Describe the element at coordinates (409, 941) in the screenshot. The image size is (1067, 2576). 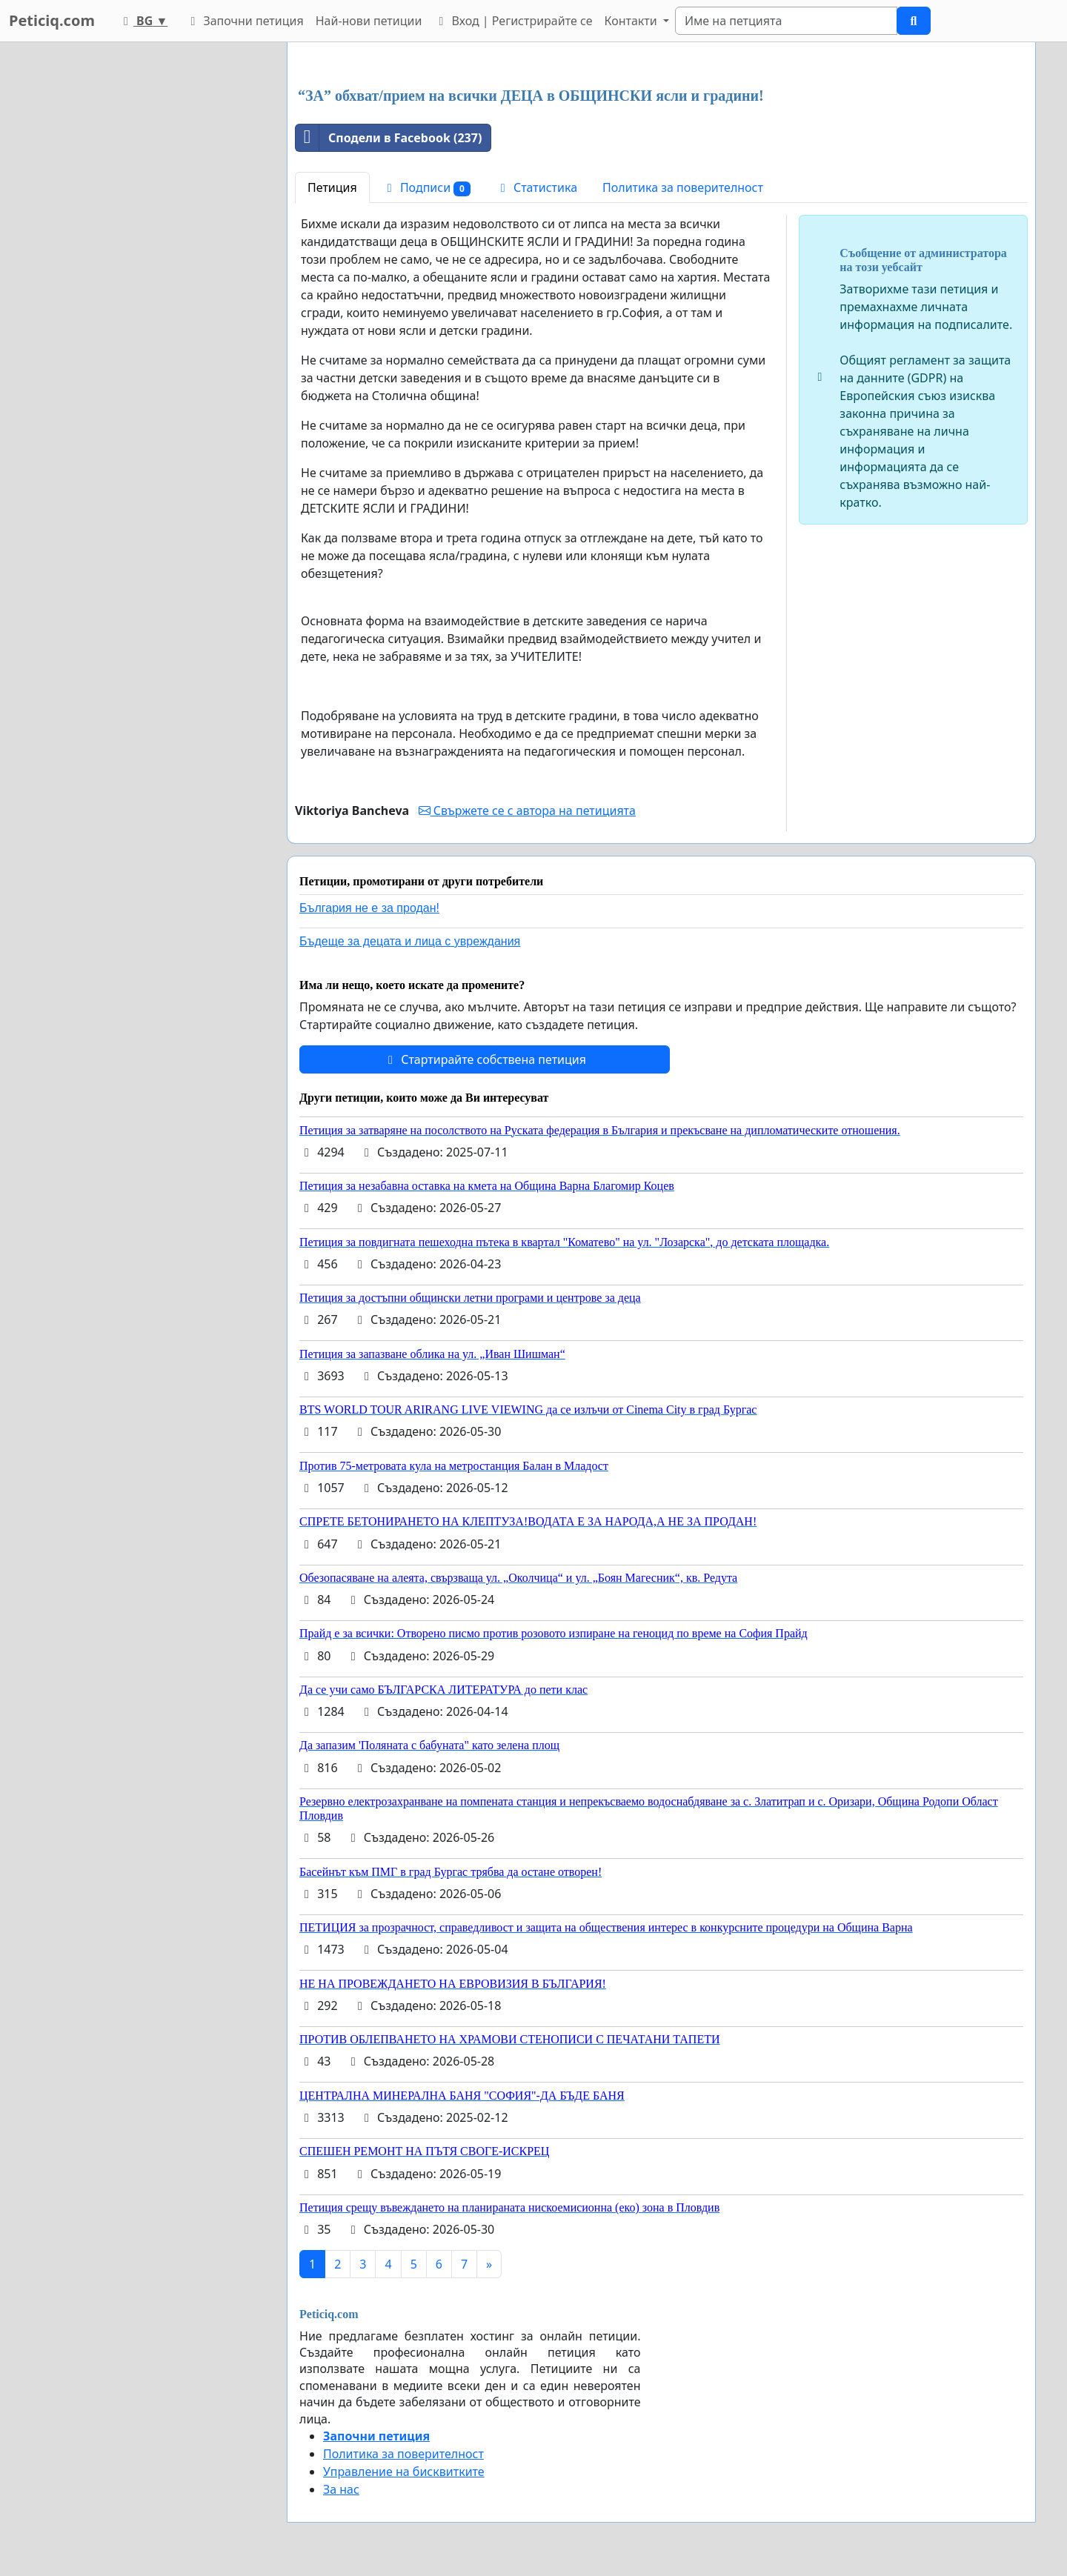
I see `Бъдеще за децата и лица с увреждания` at that location.